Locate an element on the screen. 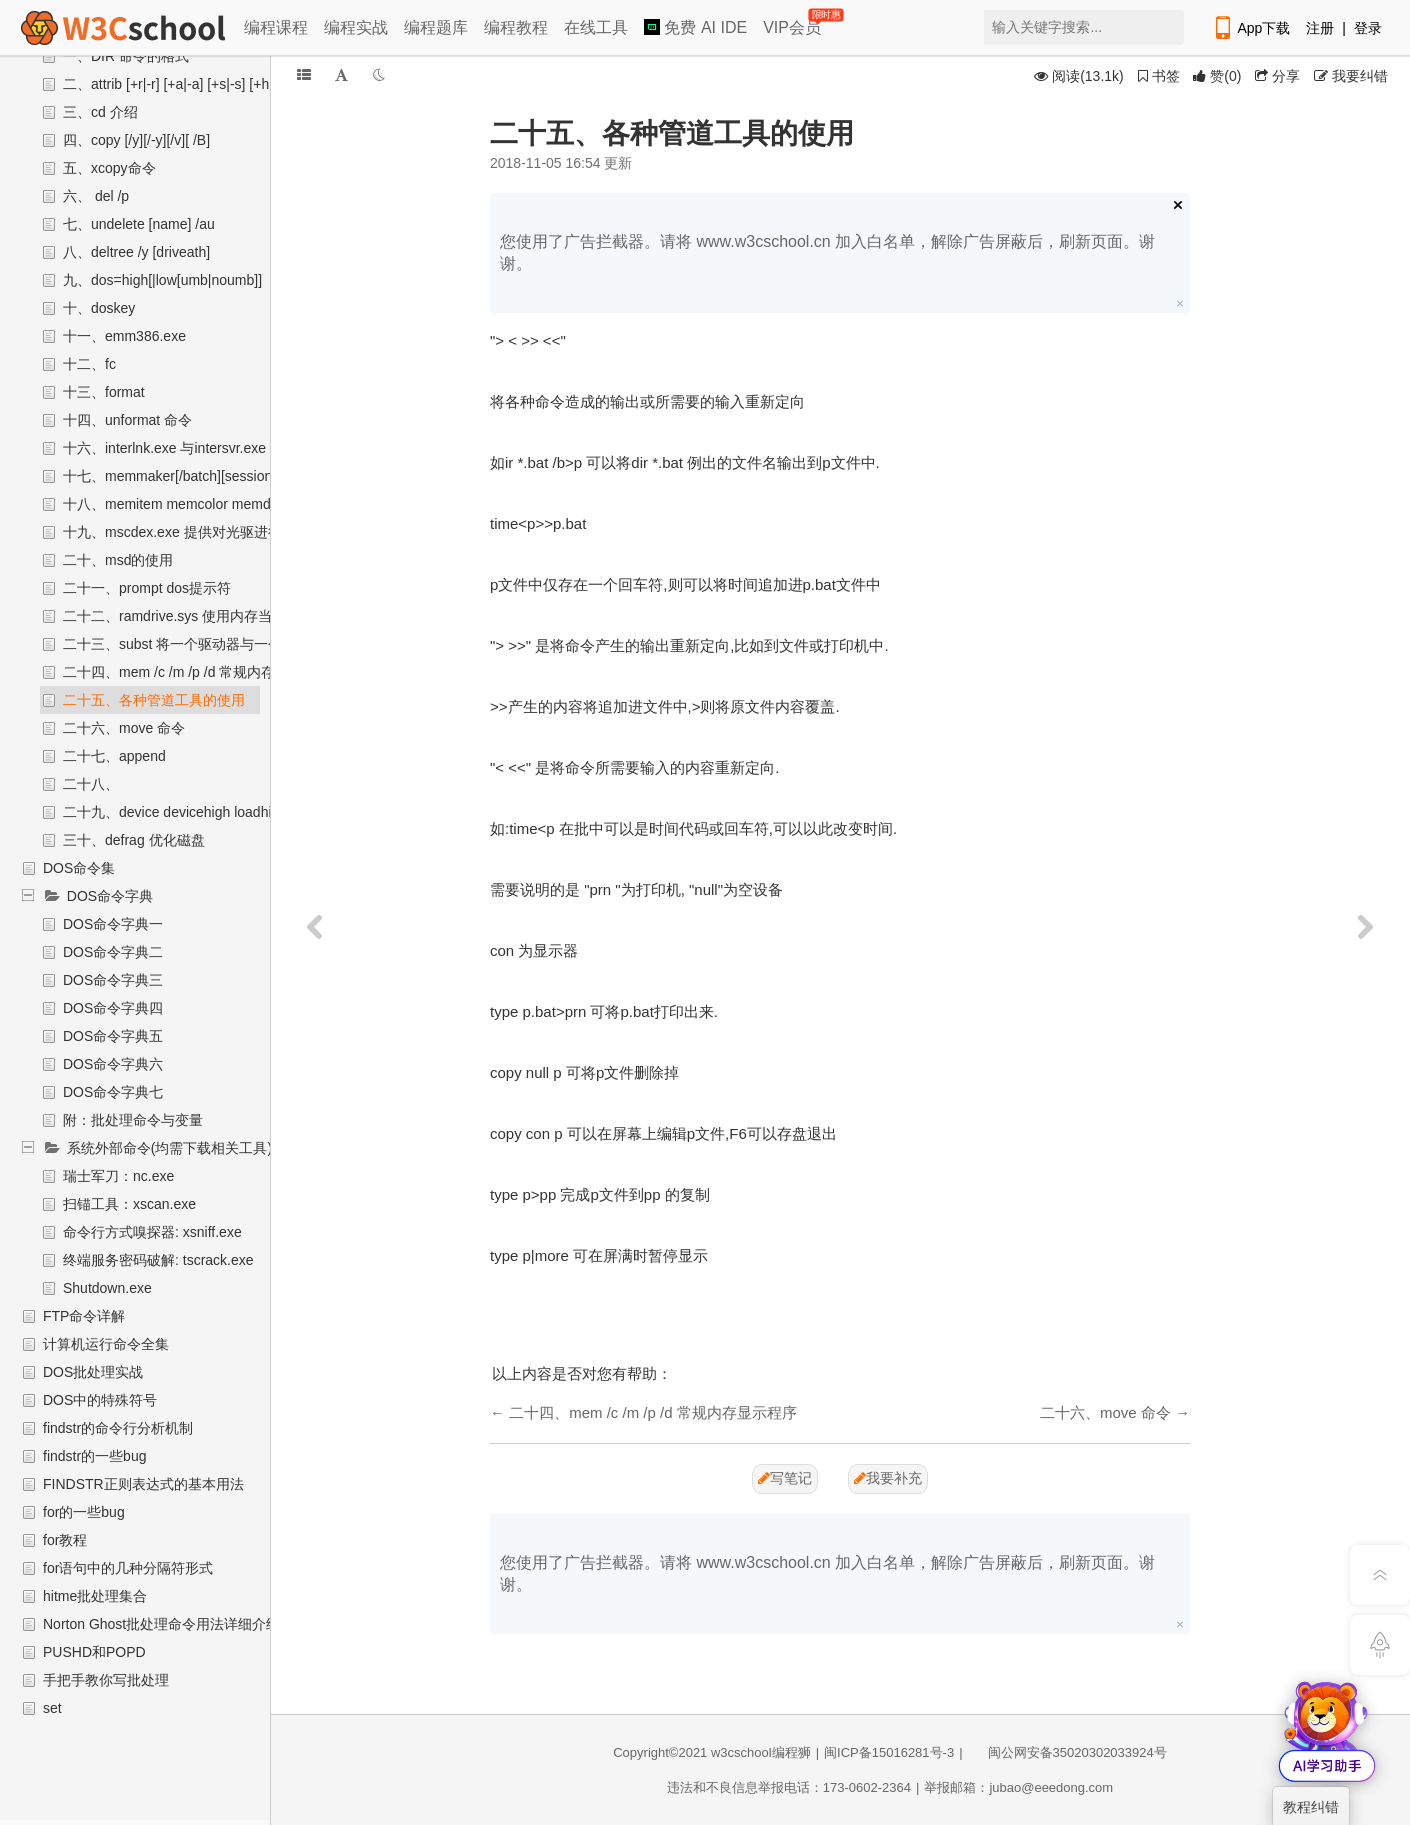 The width and height of the screenshot is (1410, 1825). FINDSTR正则表达式的基本用法 is located at coordinates (143, 1484).